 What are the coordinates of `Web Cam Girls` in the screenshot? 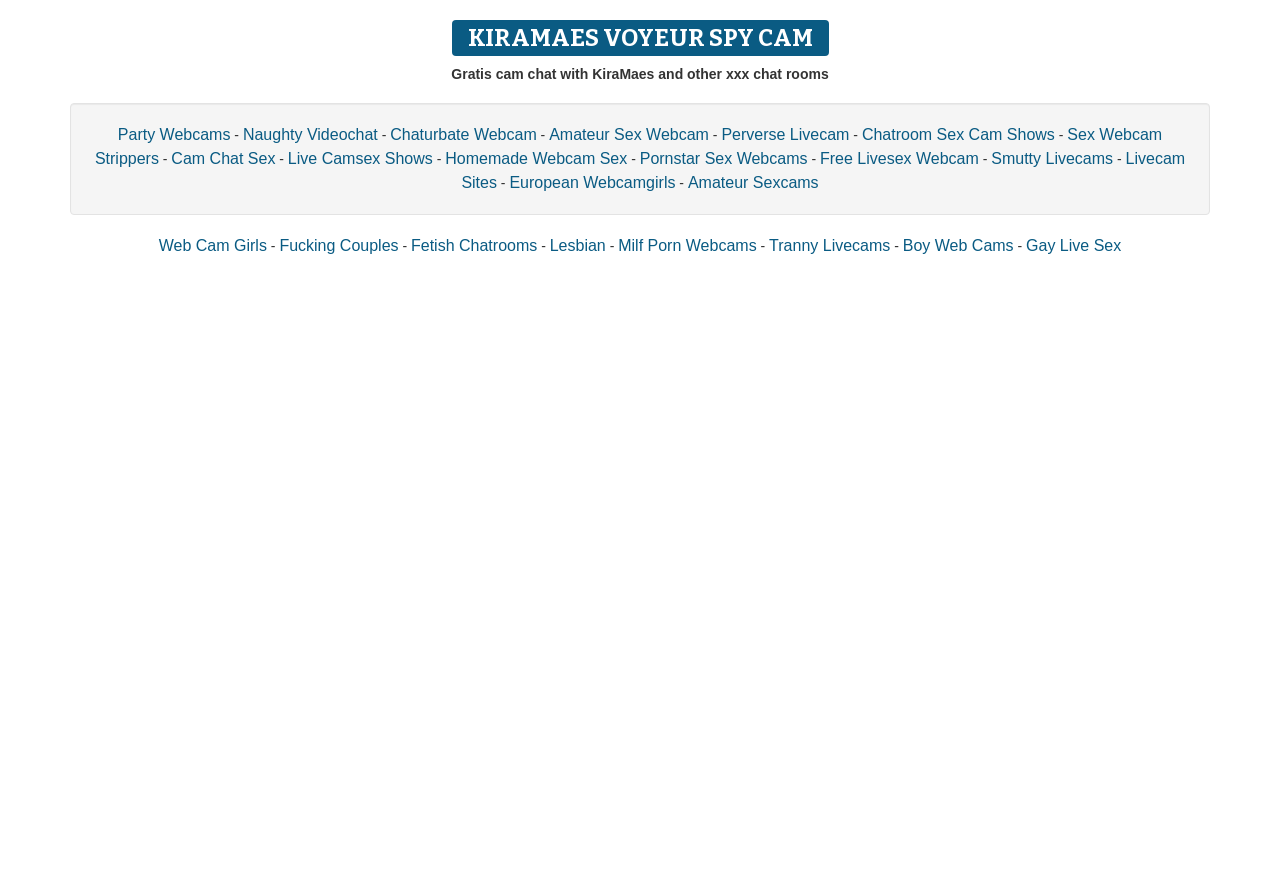 It's located at (213, 245).